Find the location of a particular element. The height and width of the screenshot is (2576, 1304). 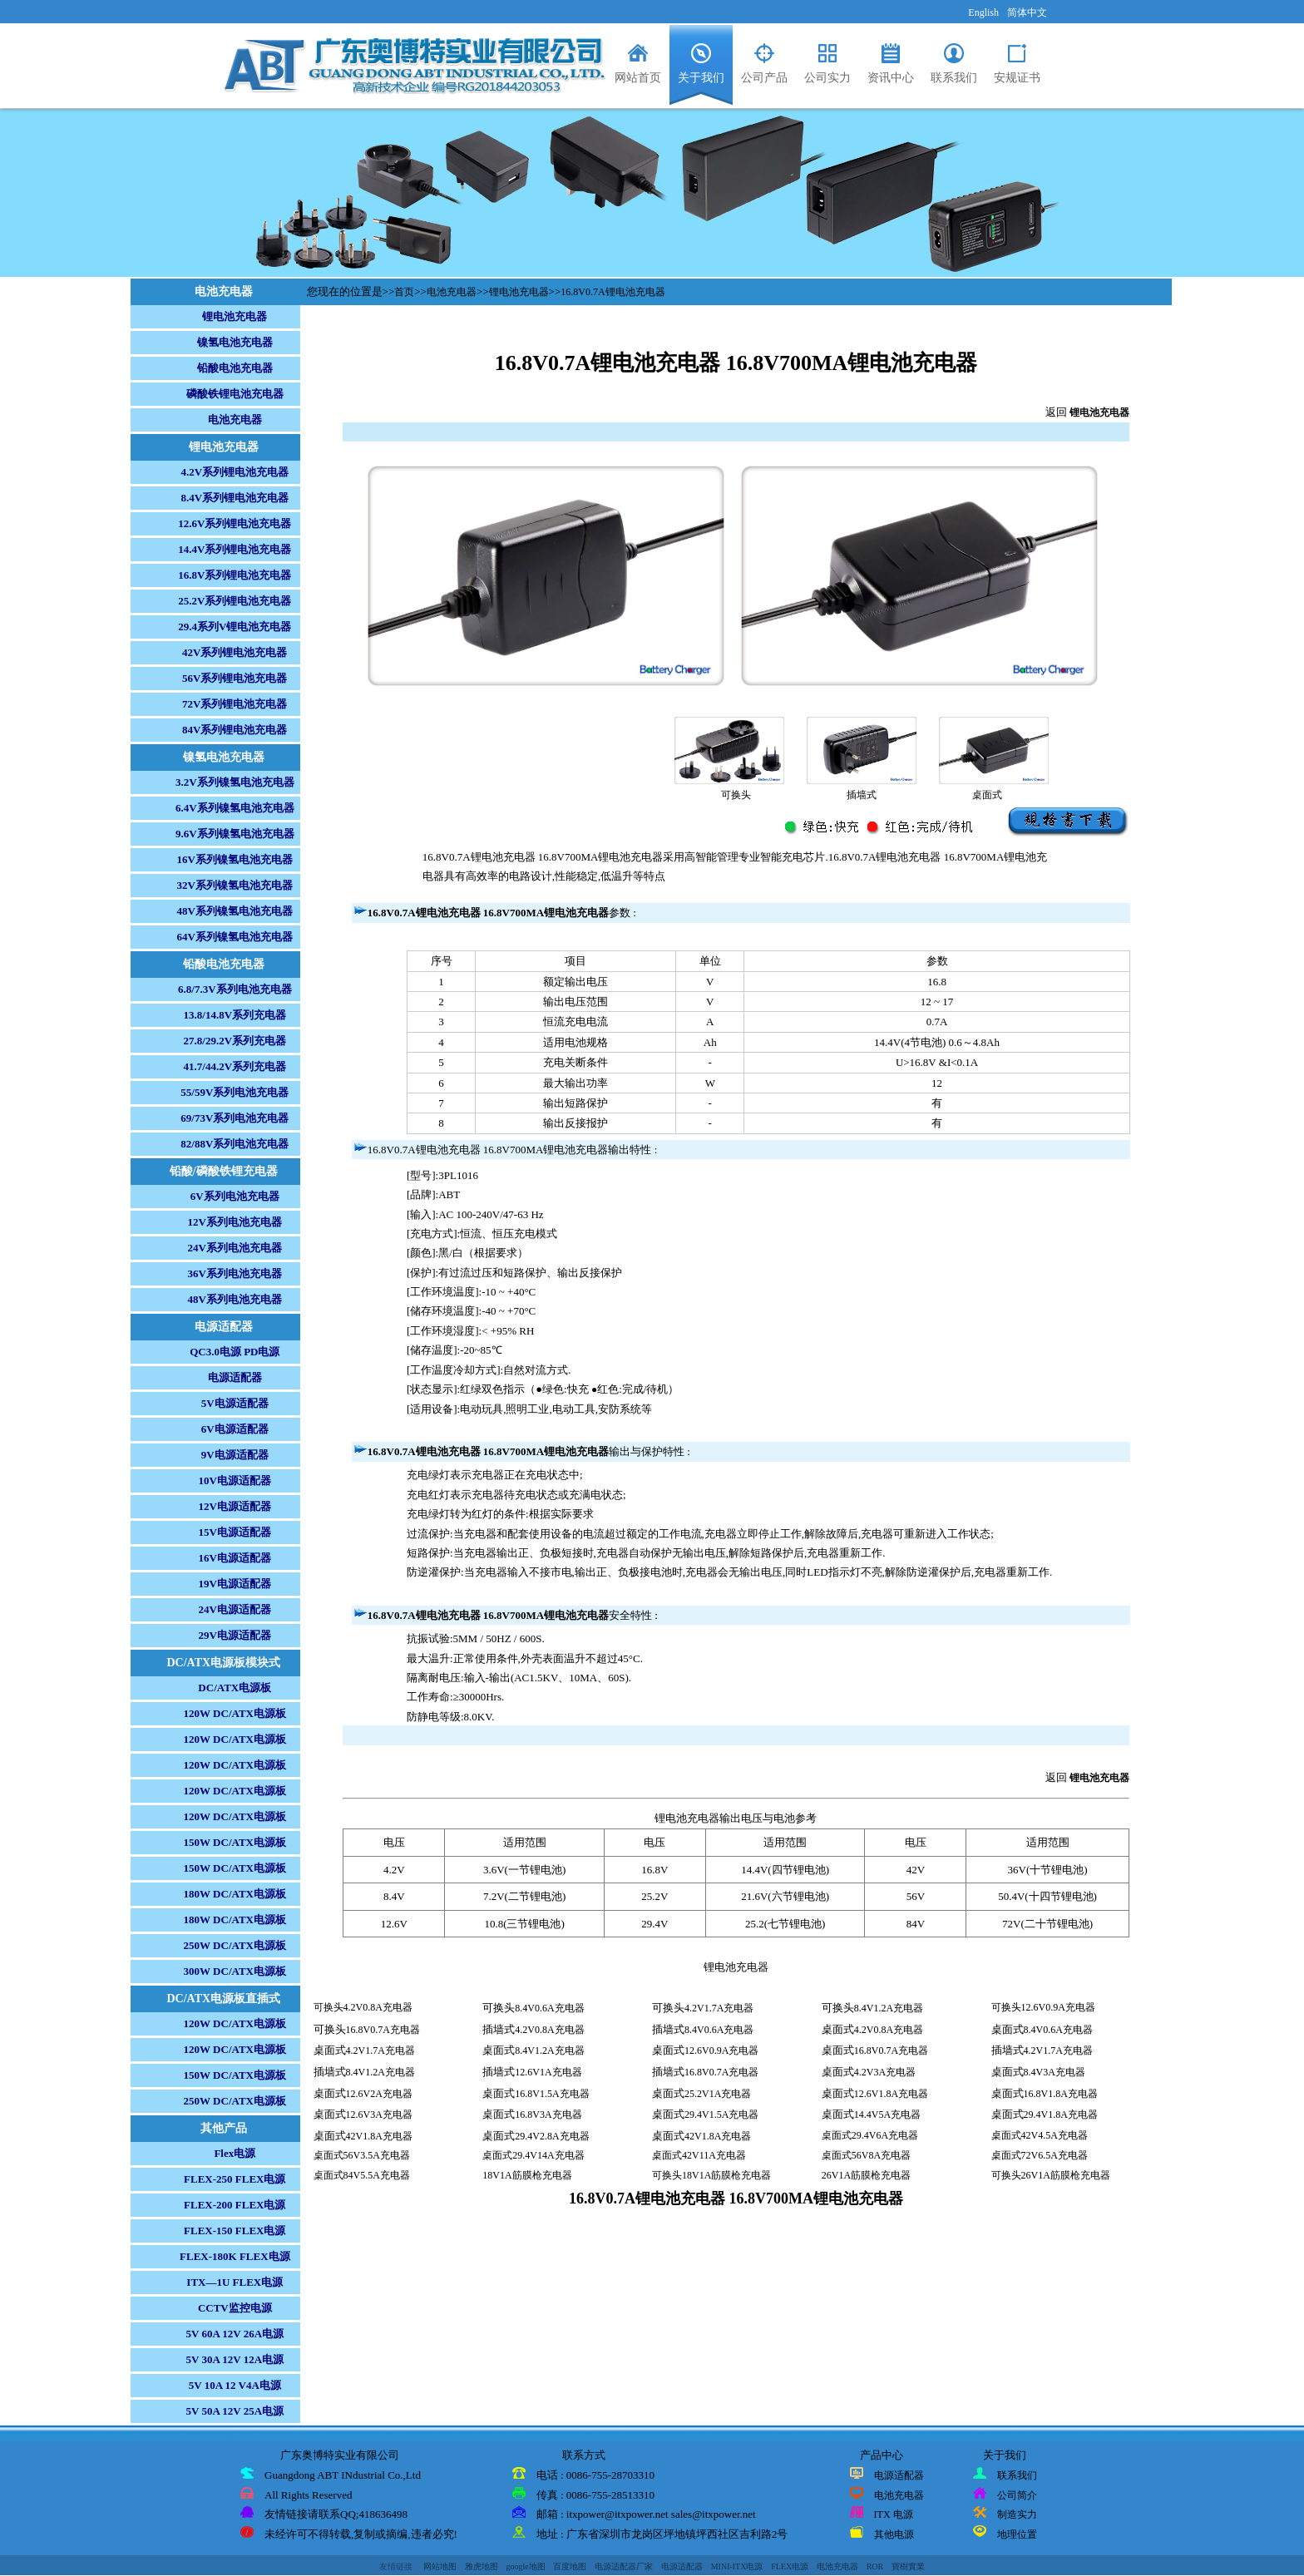

桌面式56V3.5A充电器 is located at coordinates (362, 2155).